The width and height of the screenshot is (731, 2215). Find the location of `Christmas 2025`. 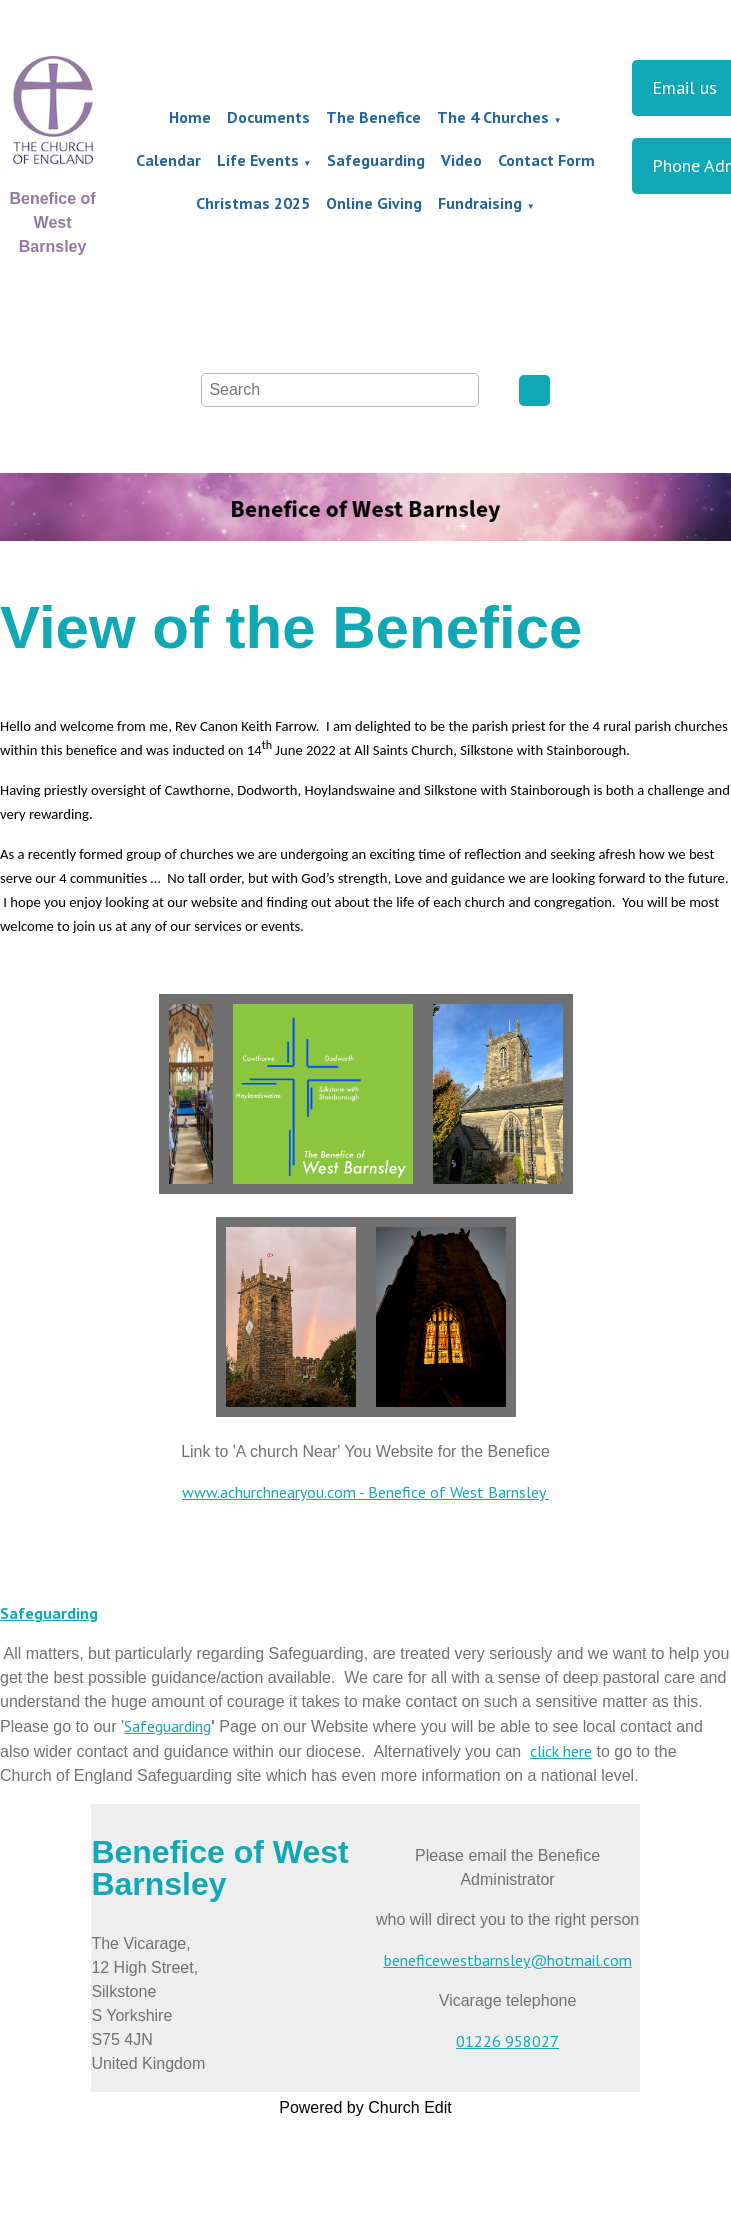

Christmas 2025 is located at coordinates (253, 203).